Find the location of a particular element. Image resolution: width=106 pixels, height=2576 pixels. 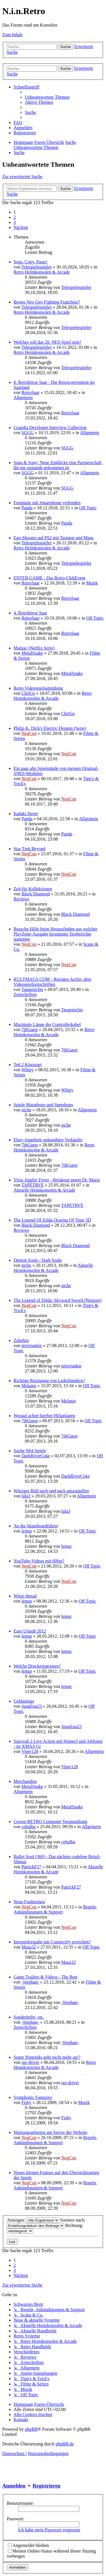

[button] is located at coordinates (21, 227).